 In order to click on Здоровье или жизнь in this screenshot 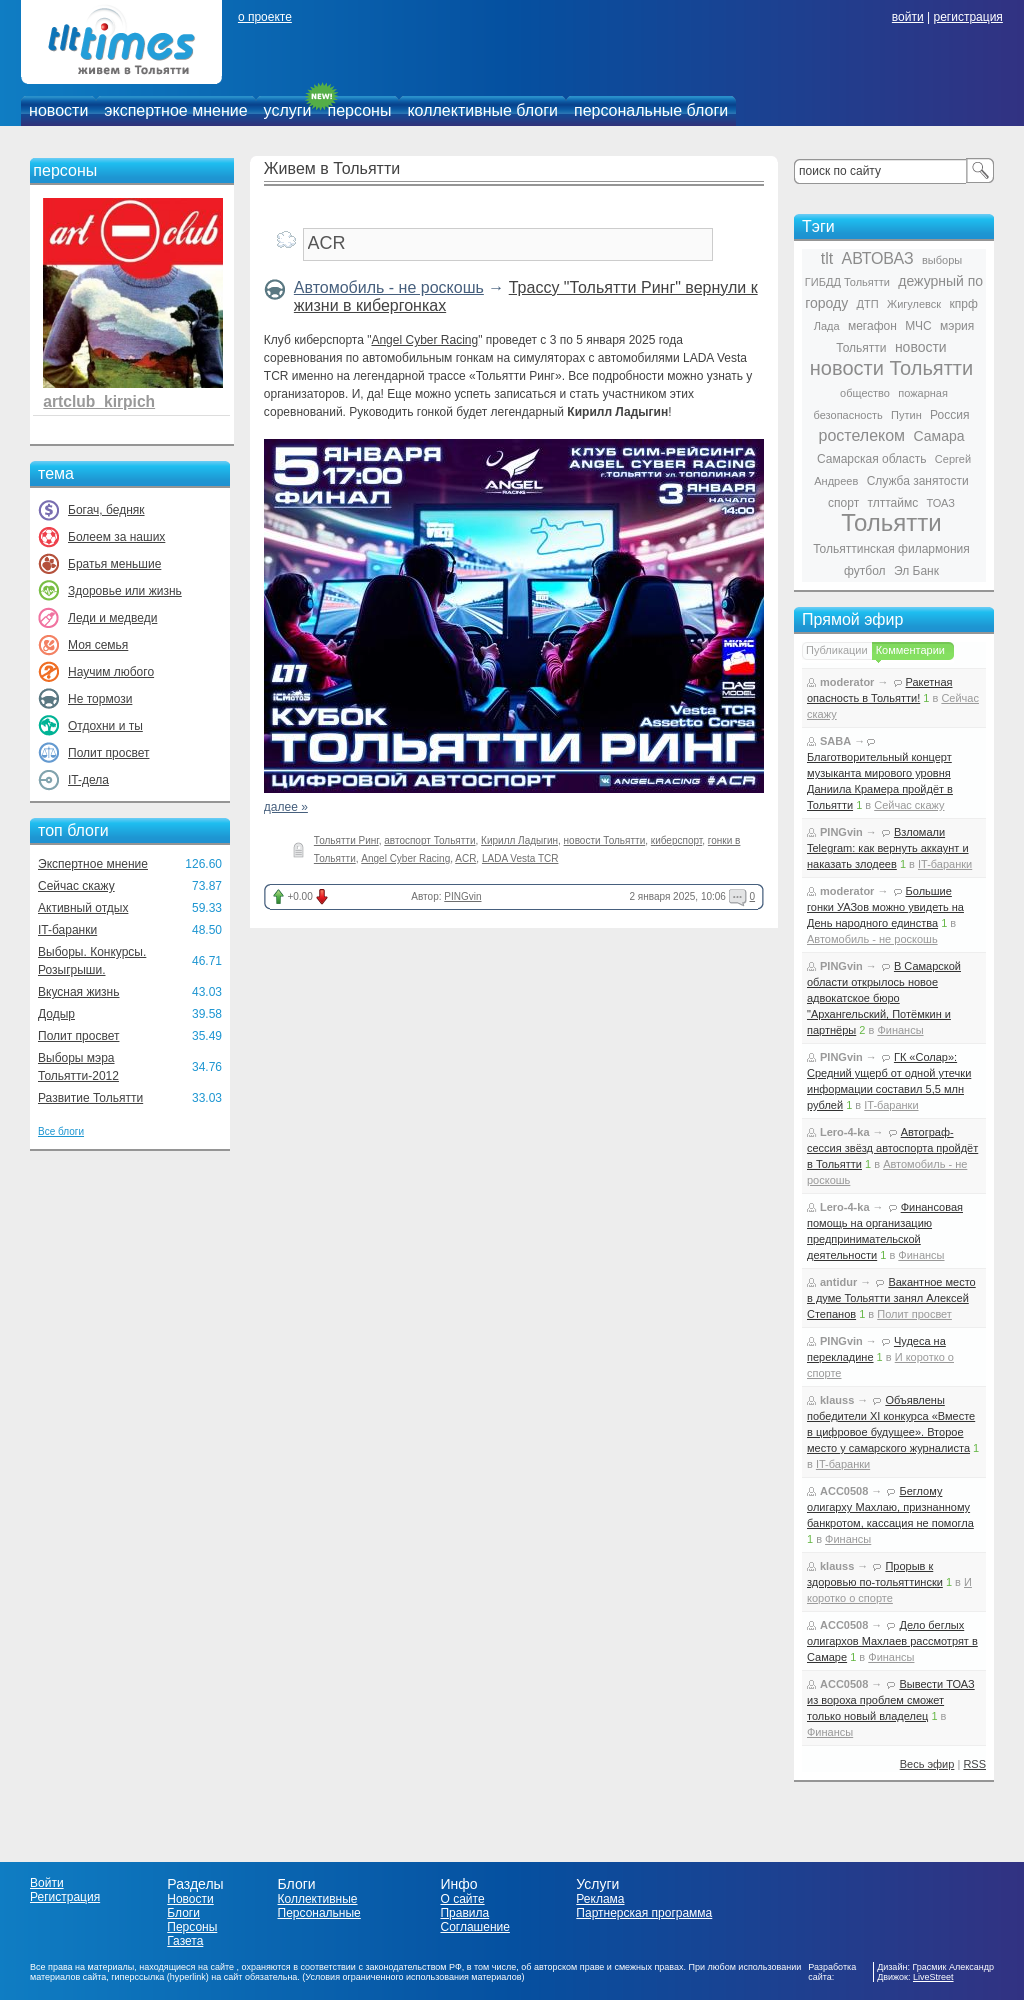, I will do `click(125, 591)`.